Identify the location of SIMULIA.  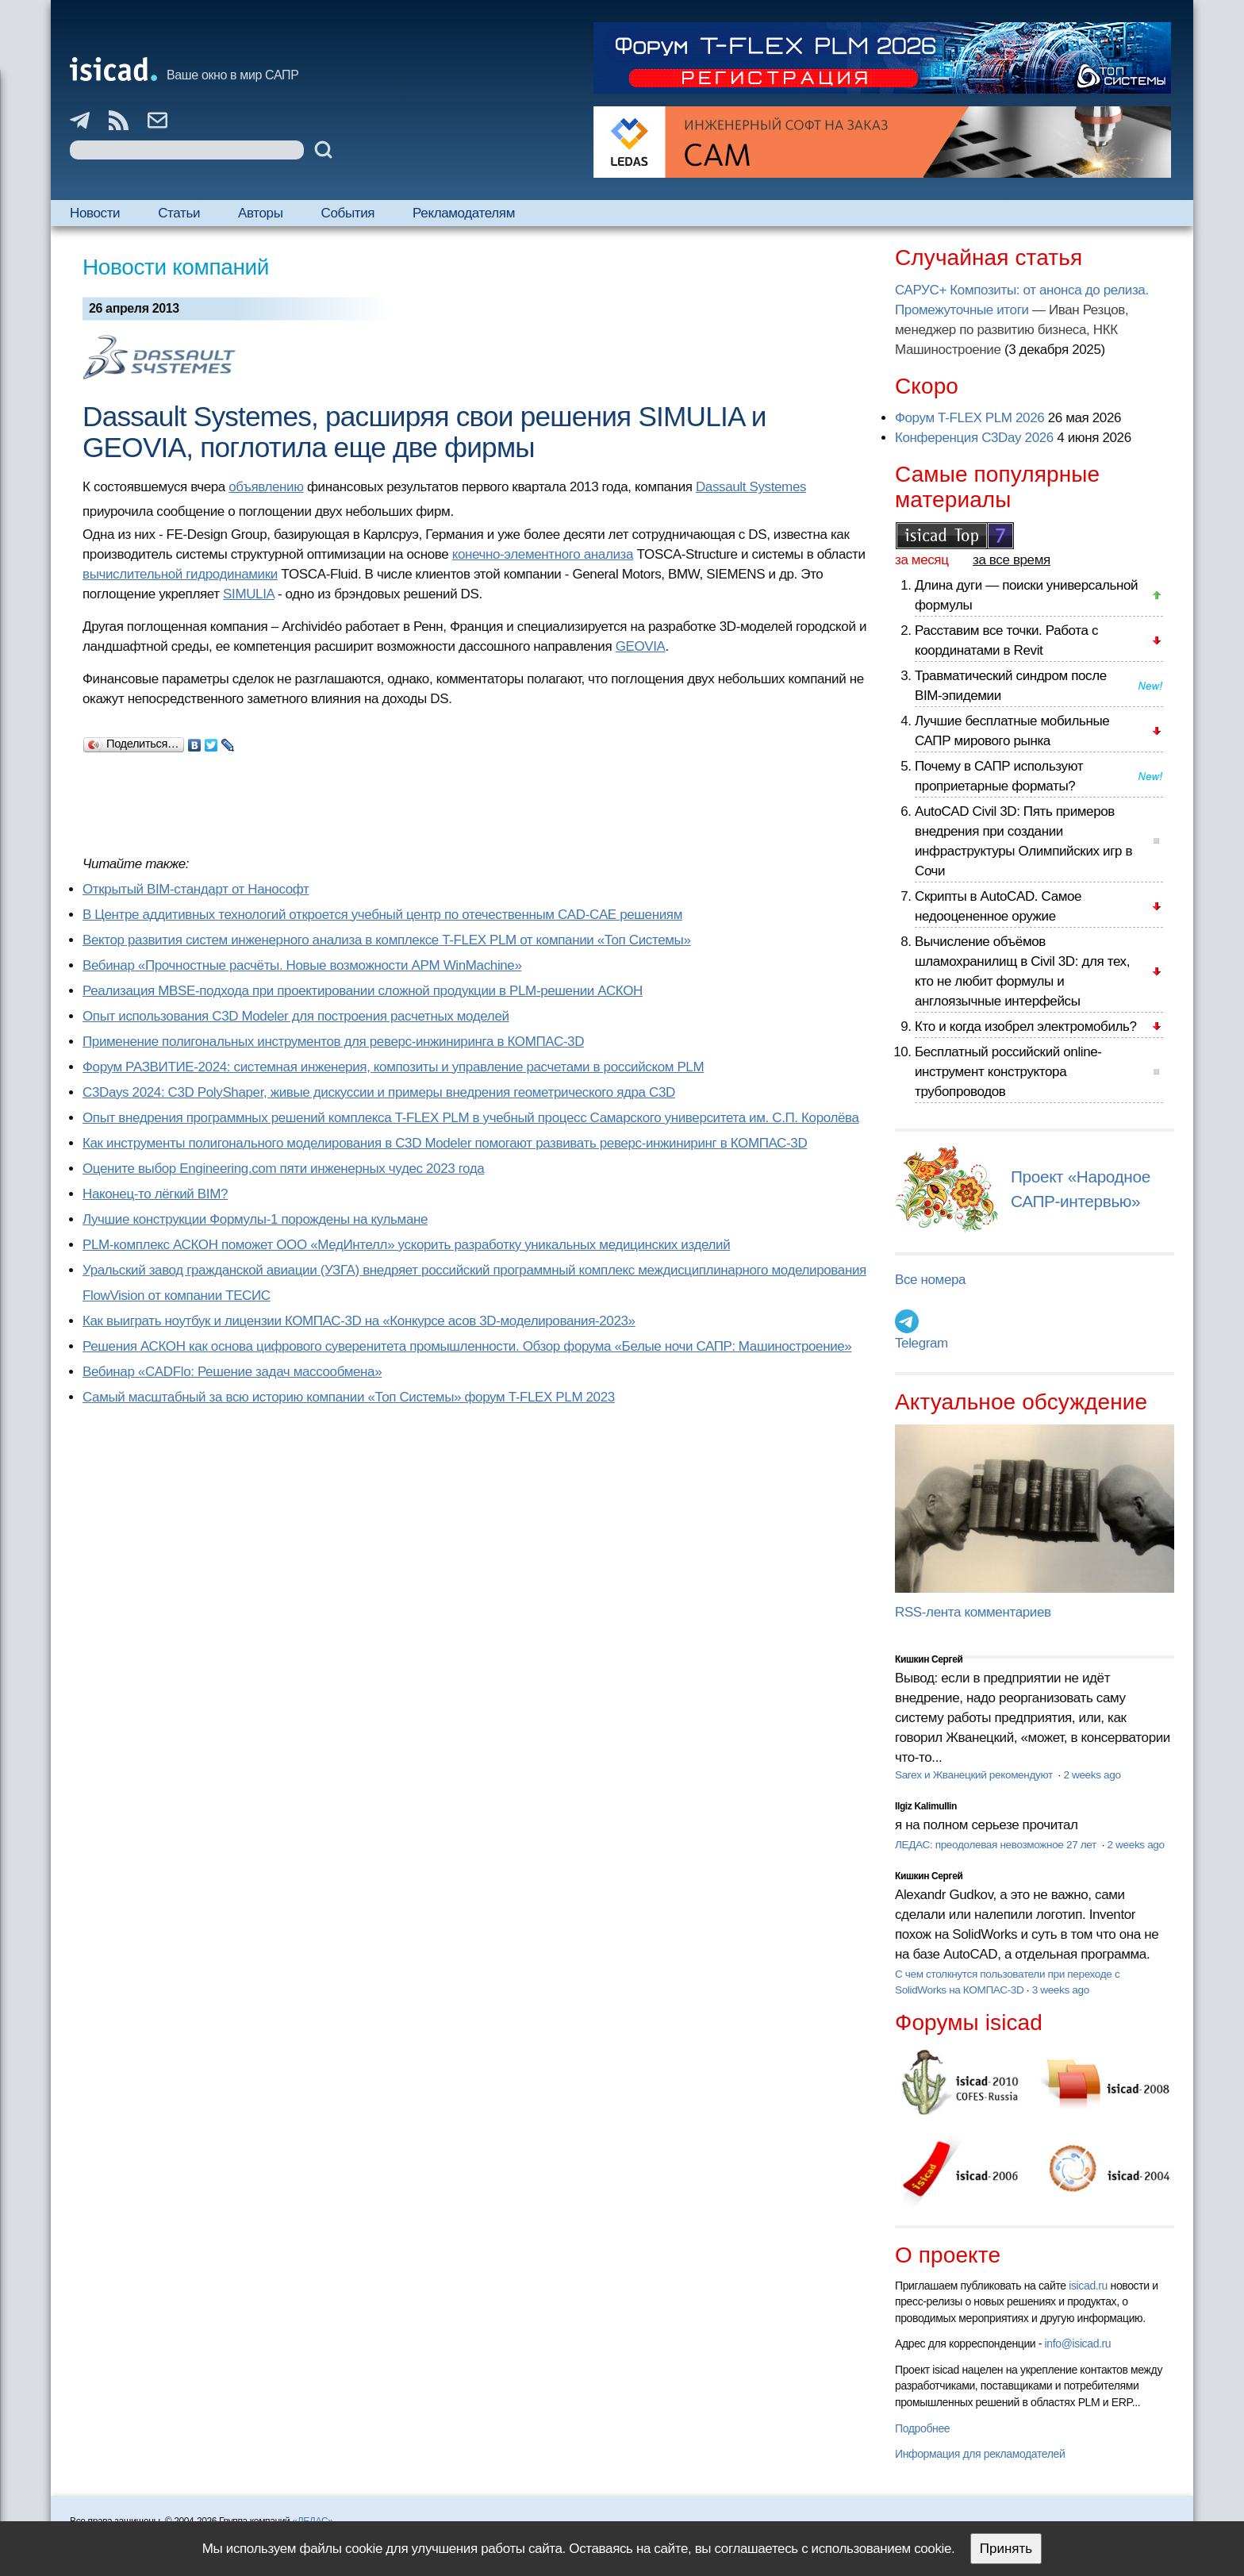
(248, 594).